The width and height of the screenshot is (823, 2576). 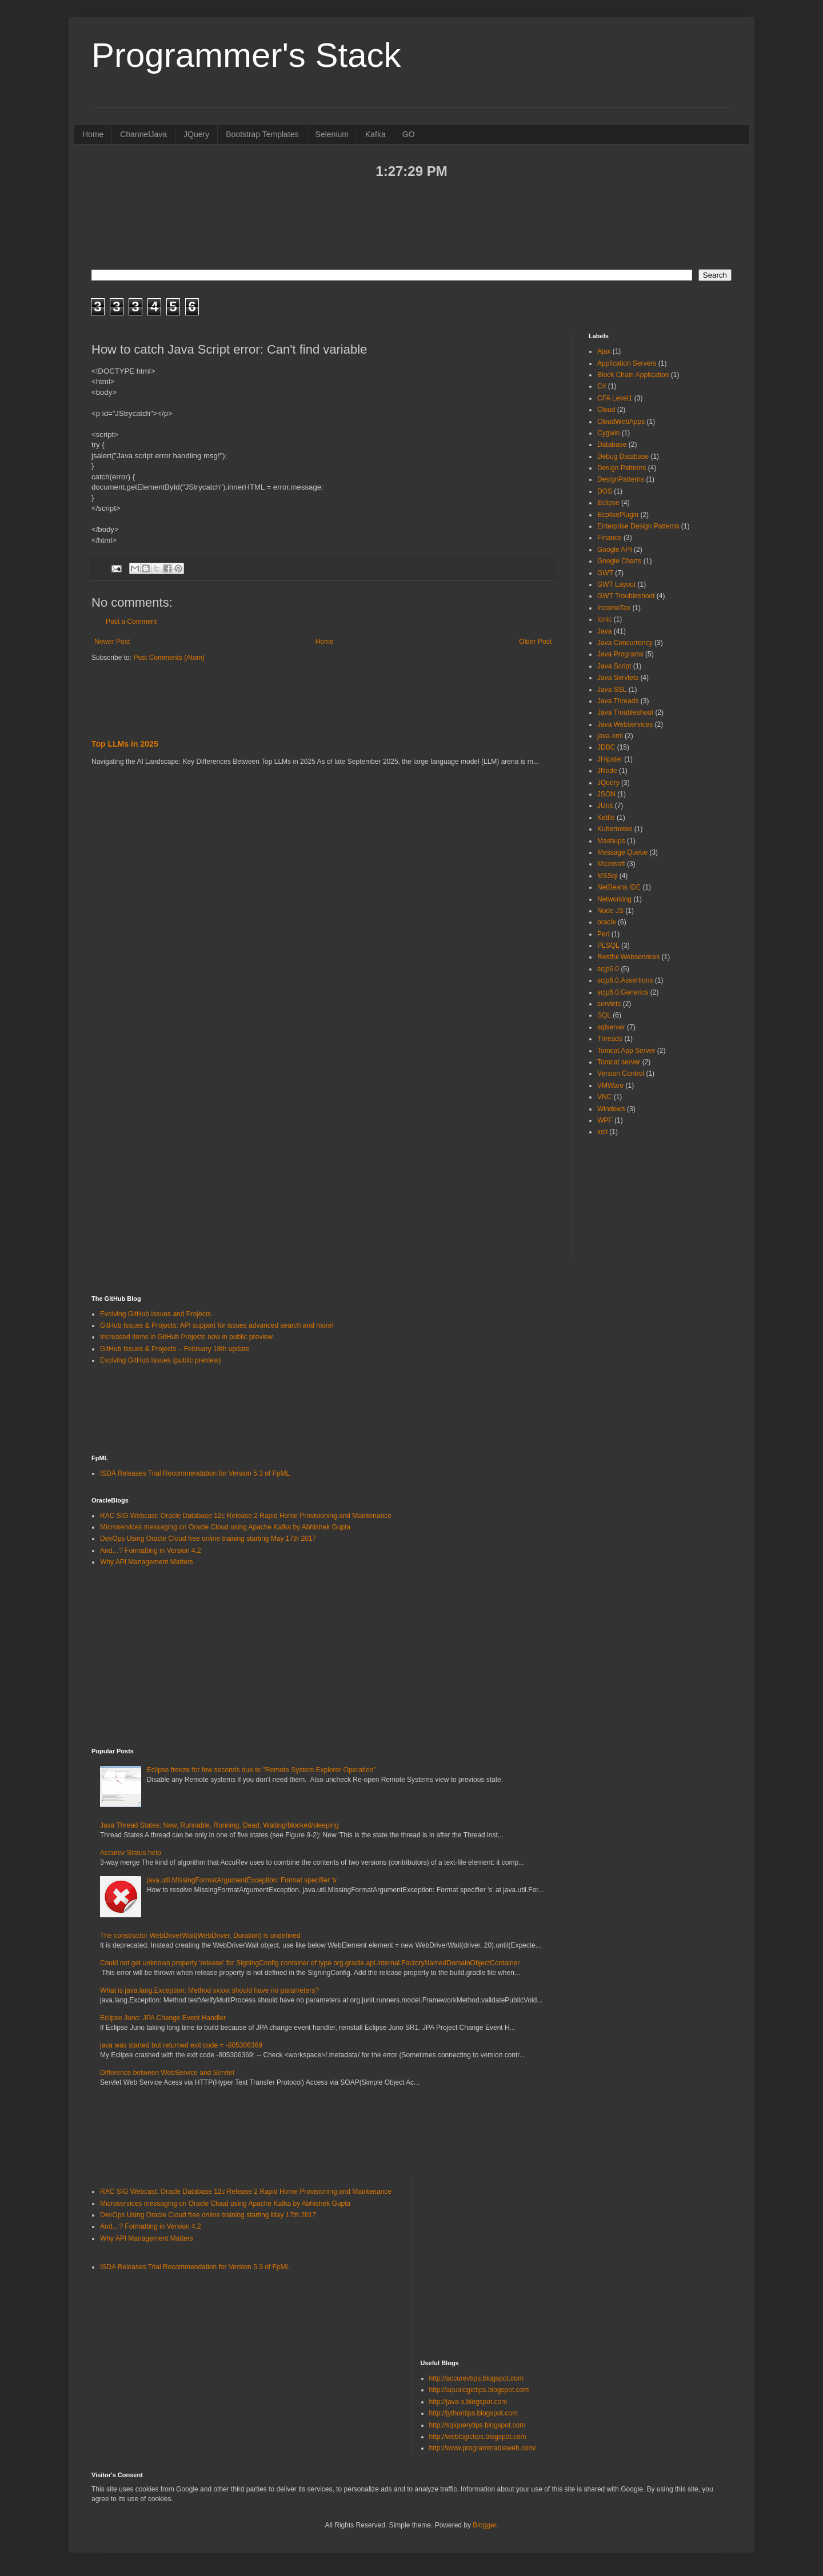 I want to click on Mashups, so click(x=611, y=841).